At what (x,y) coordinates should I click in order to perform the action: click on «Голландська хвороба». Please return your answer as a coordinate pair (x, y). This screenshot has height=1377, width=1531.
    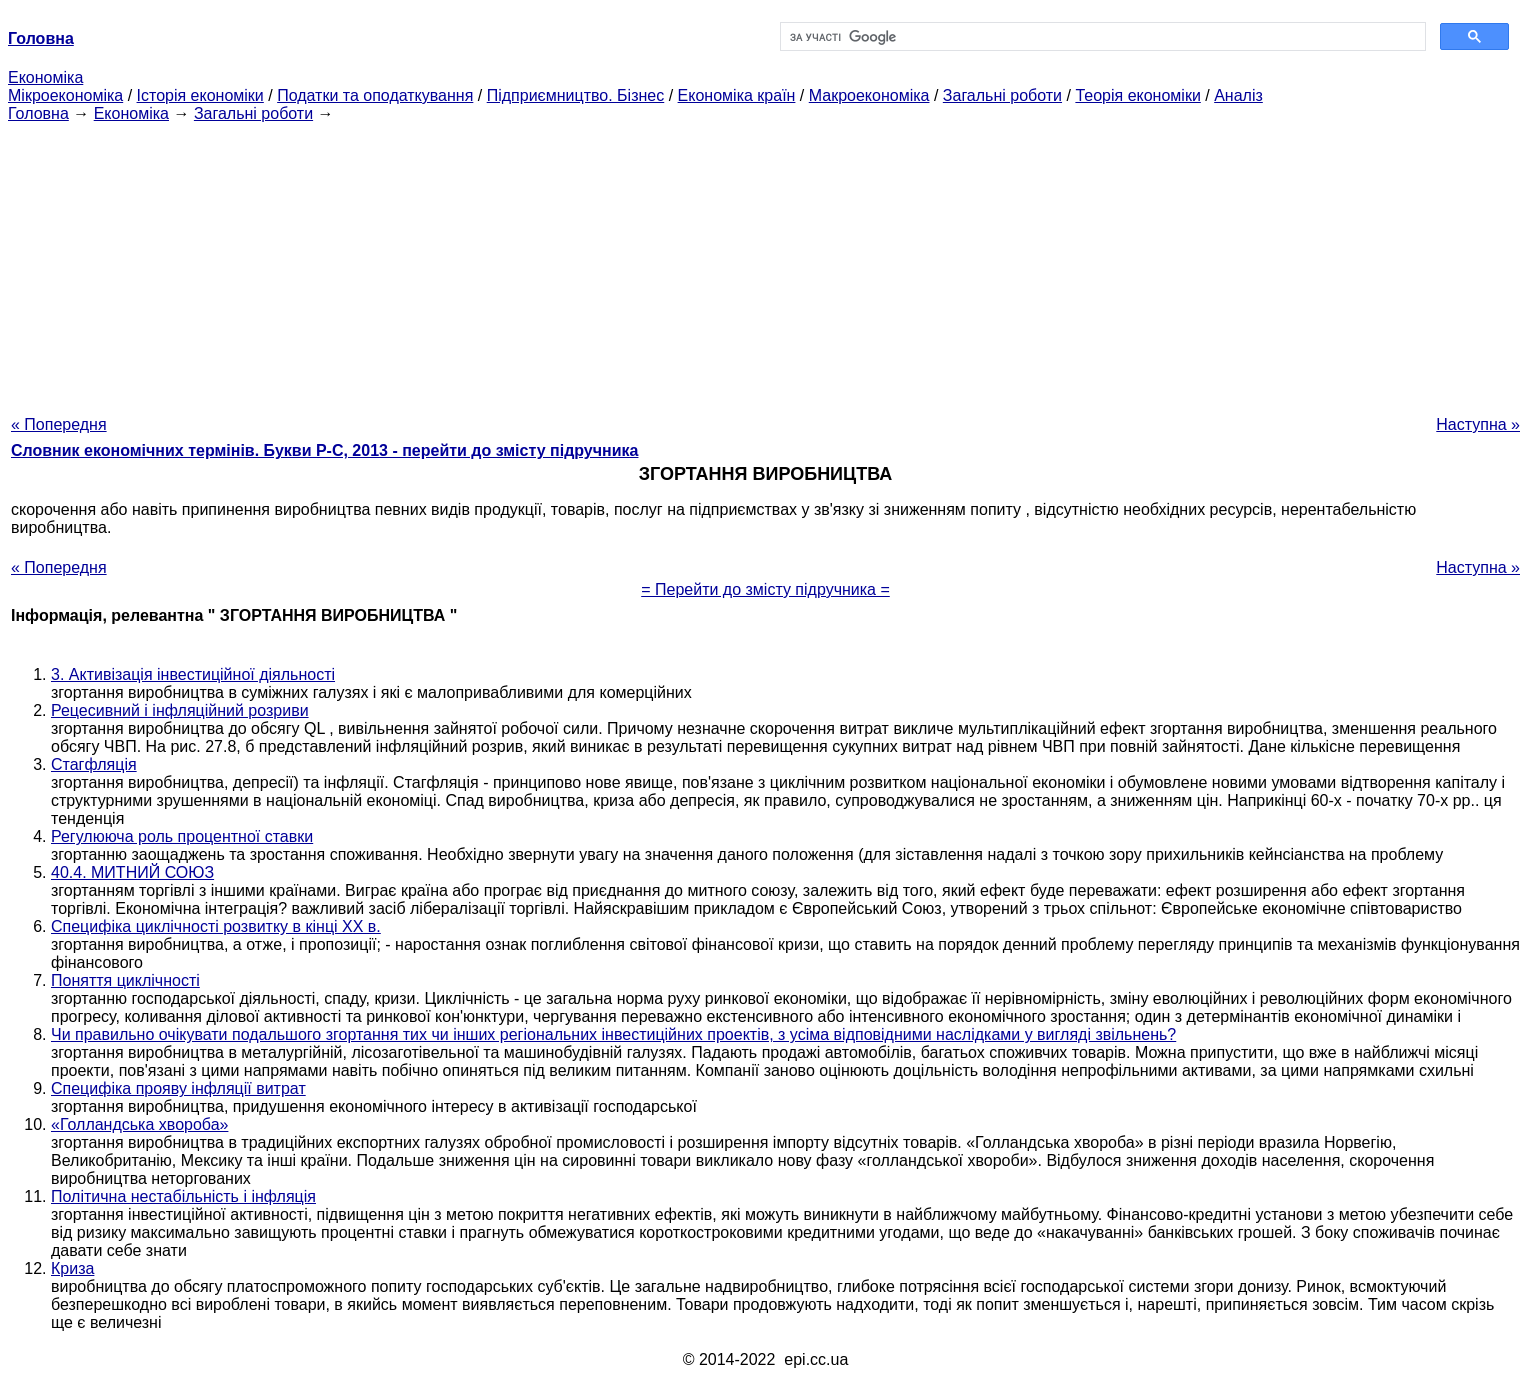
    Looking at the image, I should click on (139, 1124).